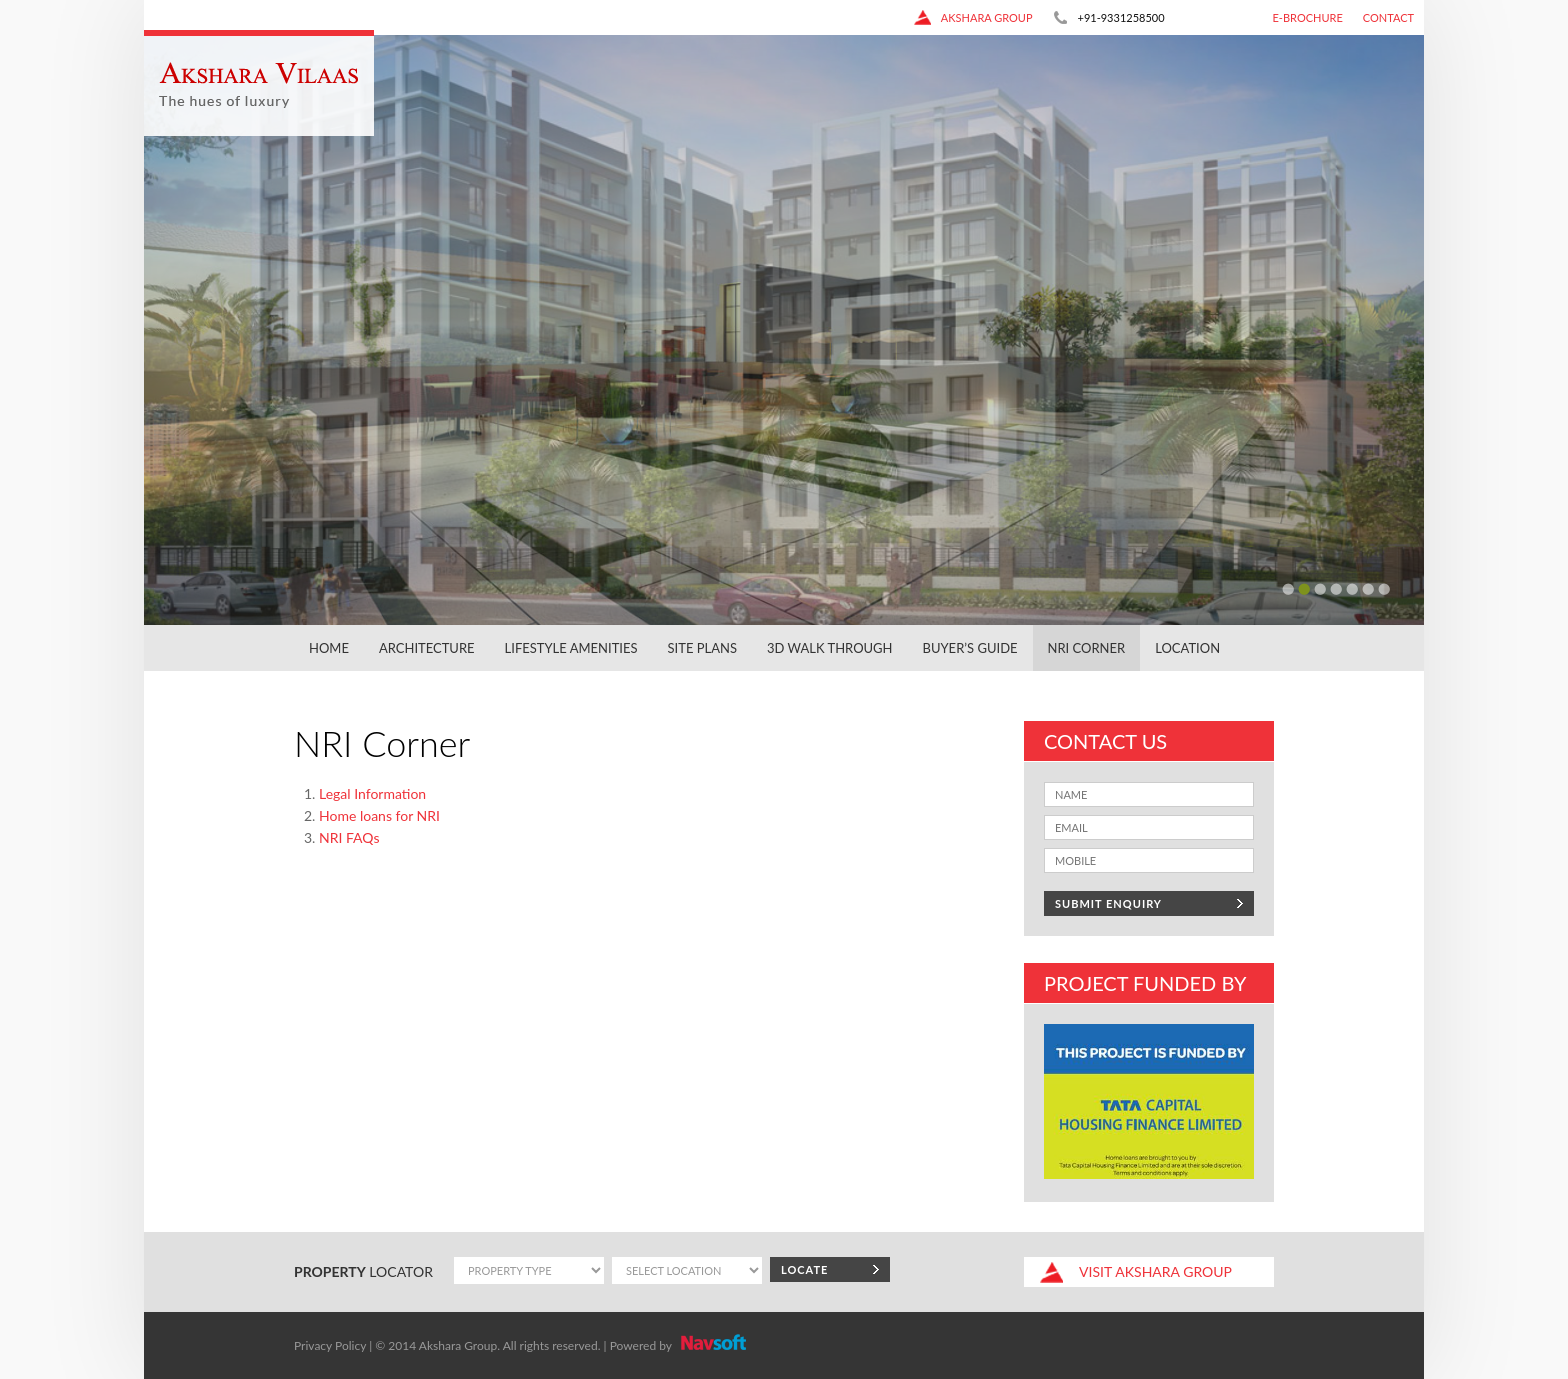  I want to click on Site Plans, so click(702, 648).